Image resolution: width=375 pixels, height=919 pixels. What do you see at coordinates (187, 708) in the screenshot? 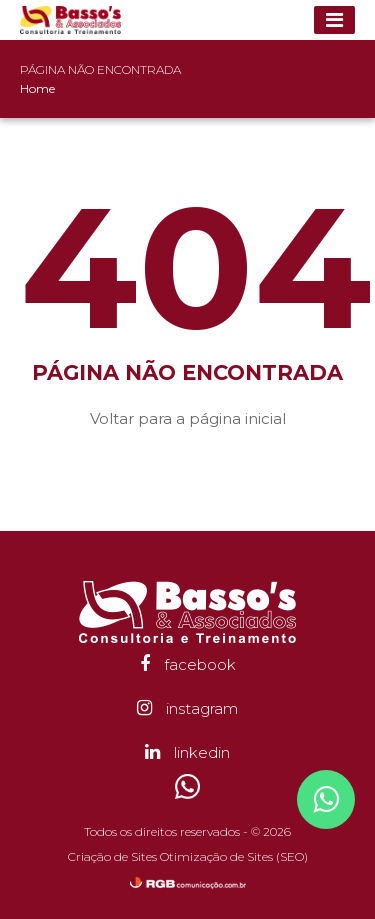
I see `instagram` at bounding box center [187, 708].